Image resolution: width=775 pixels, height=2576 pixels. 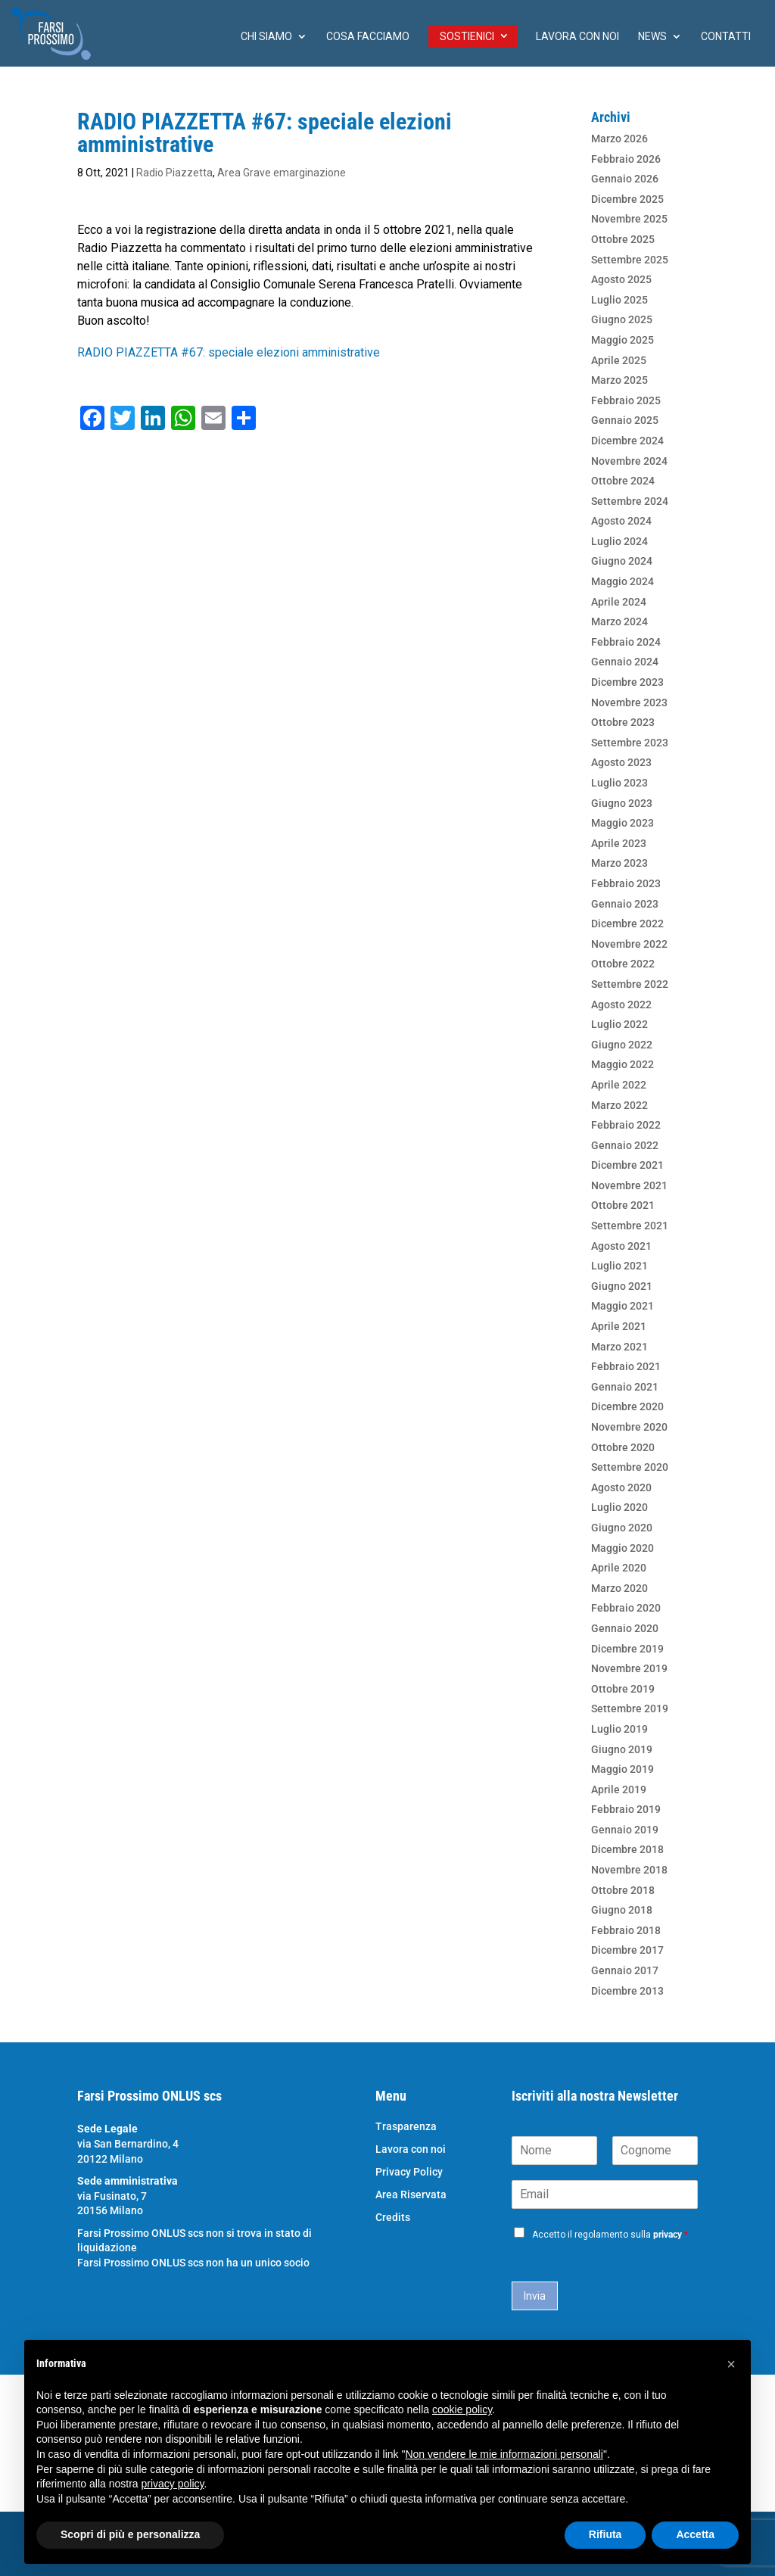 I want to click on Lavora con noi, so click(x=577, y=36).